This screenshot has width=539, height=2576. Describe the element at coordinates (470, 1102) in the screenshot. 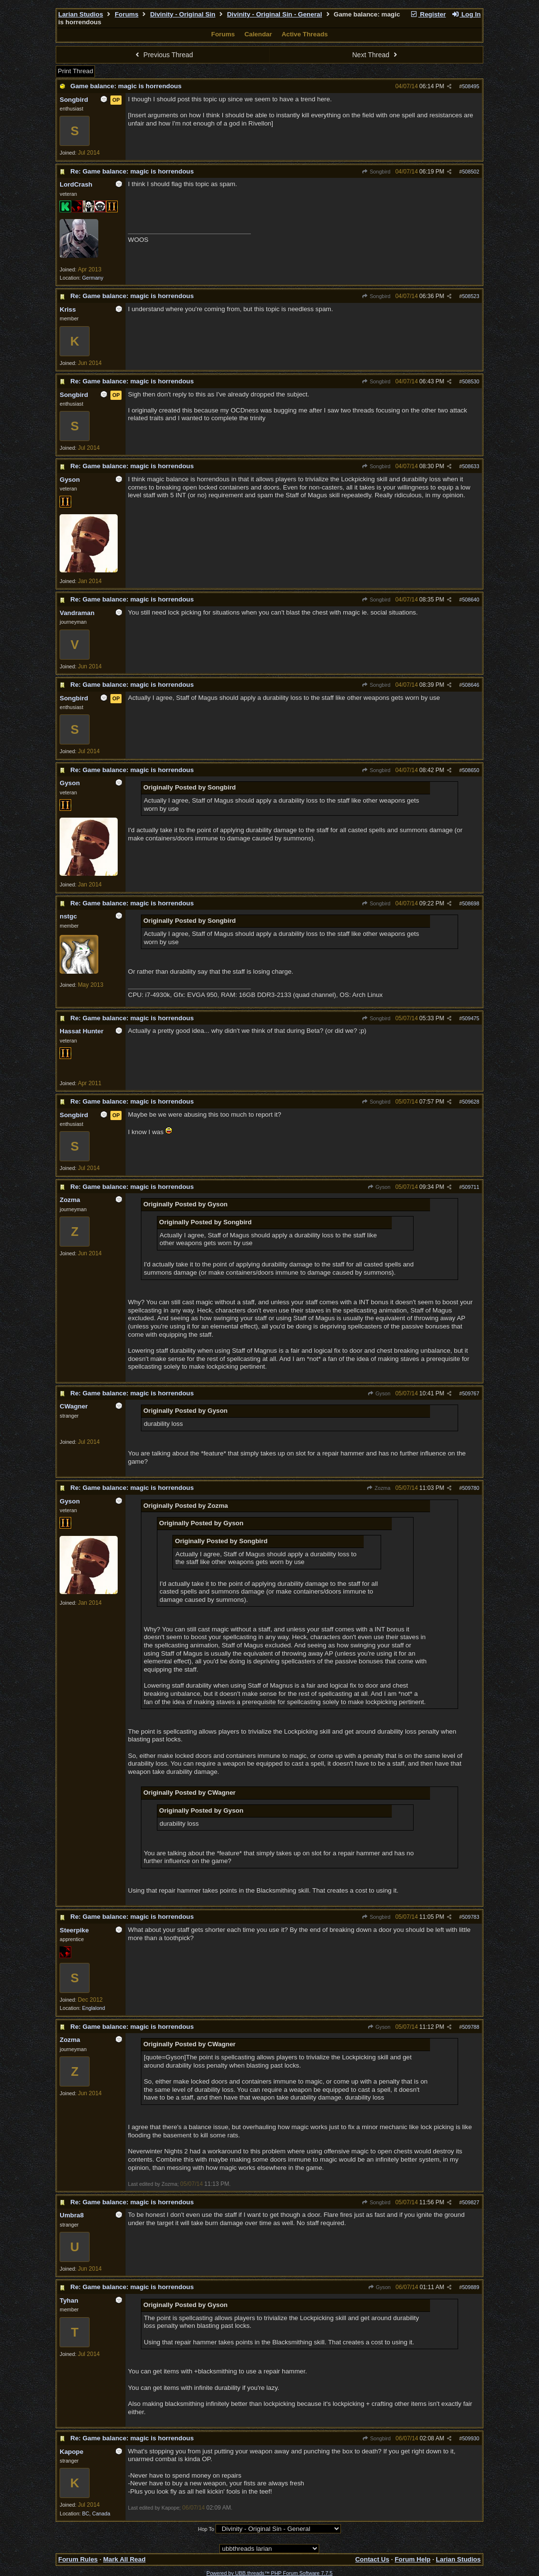

I see `509628` at that location.